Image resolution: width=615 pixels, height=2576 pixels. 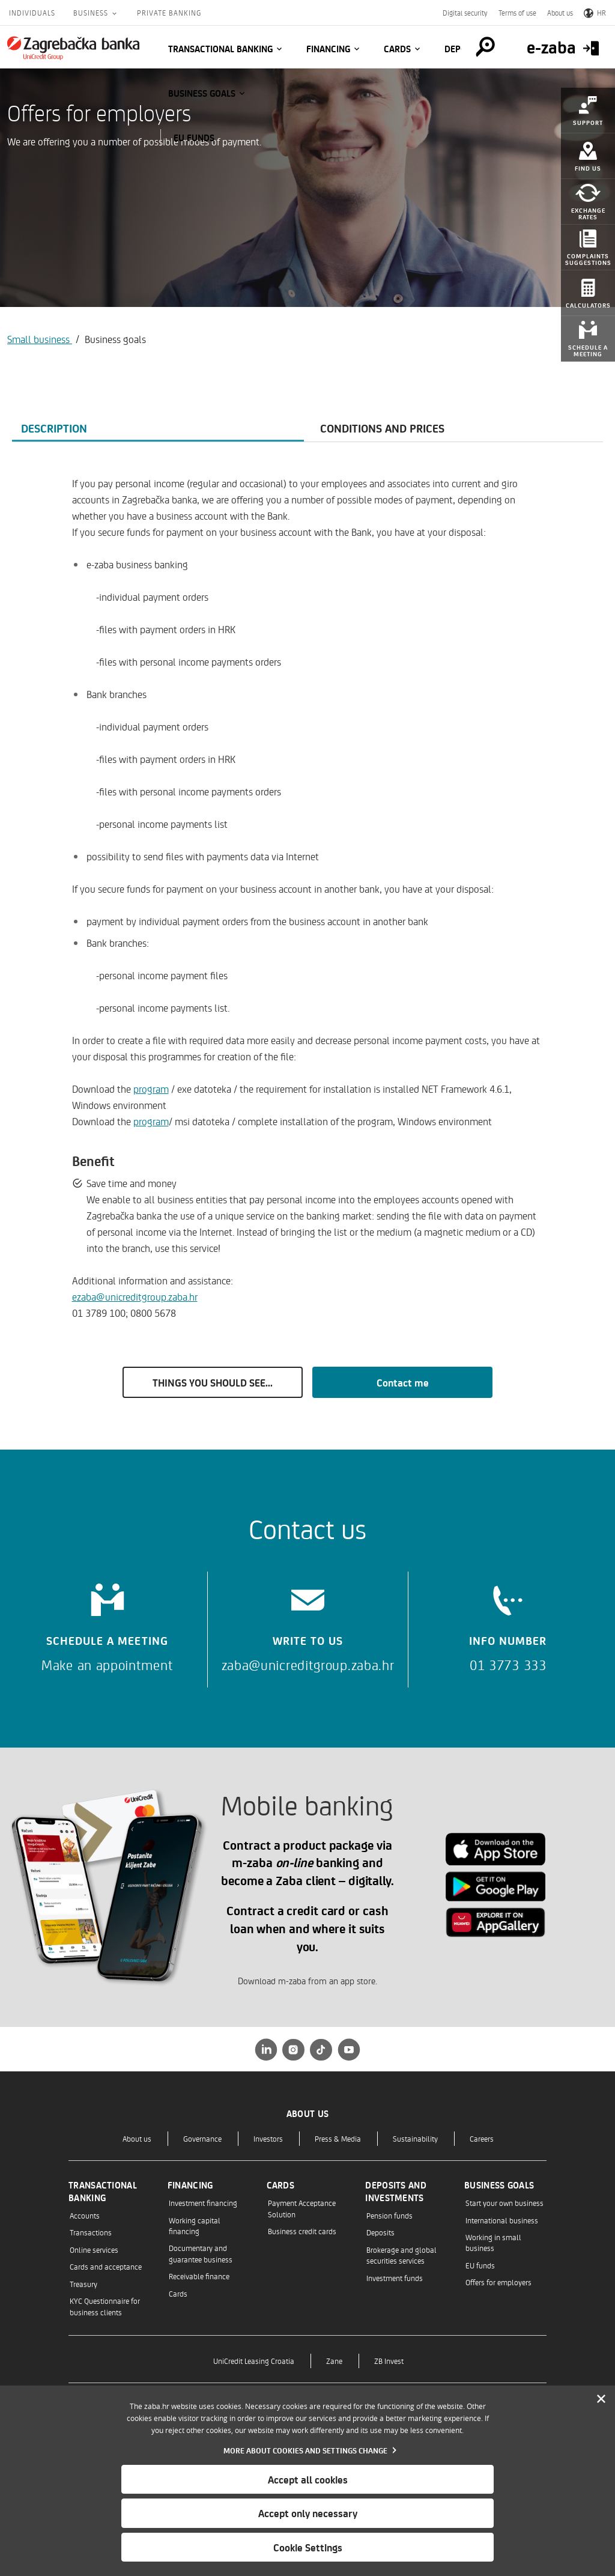 What do you see at coordinates (560, 12) in the screenshot?
I see `About us` at bounding box center [560, 12].